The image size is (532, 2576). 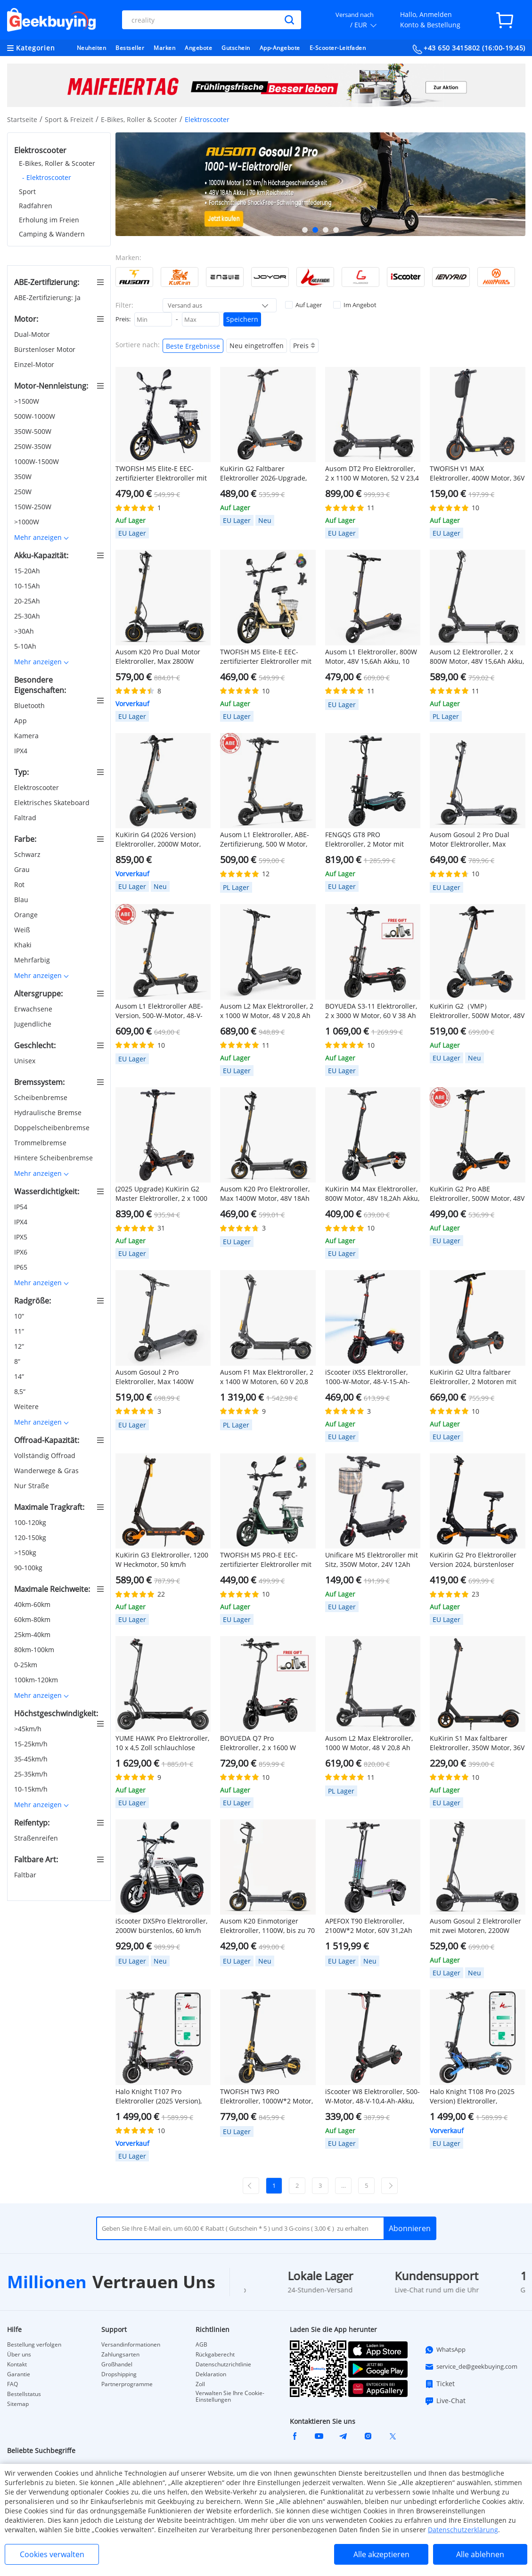 What do you see at coordinates (52, 1127) in the screenshot?
I see `Doppelscheibenbremse` at bounding box center [52, 1127].